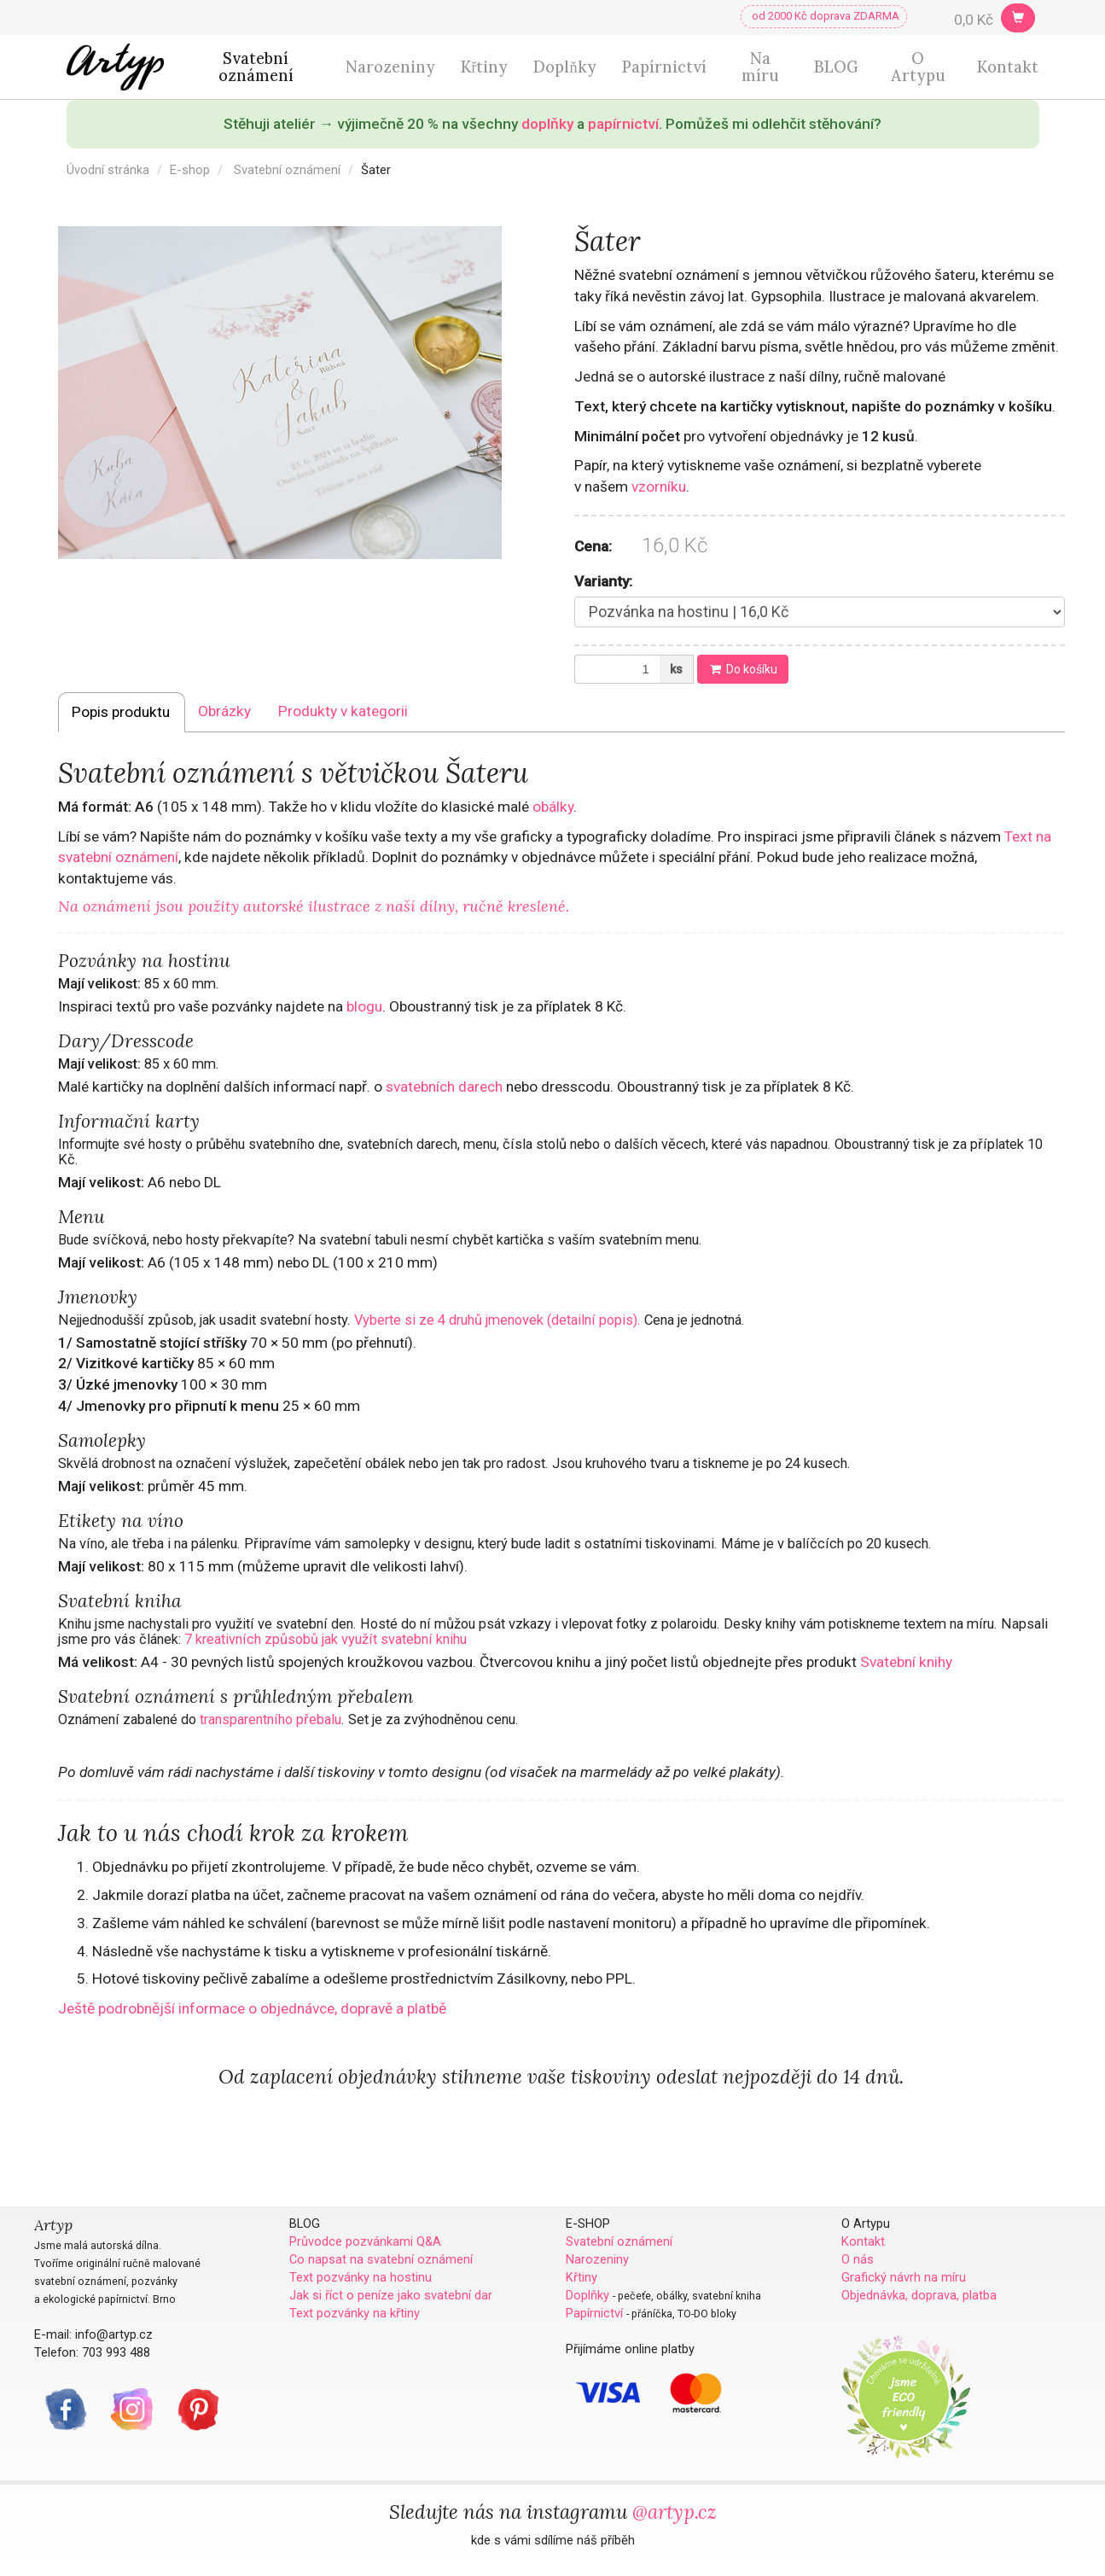  What do you see at coordinates (390, 2295) in the screenshot?
I see `Jak si říct o peníze jako svatební dar` at bounding box center [390, 2295].